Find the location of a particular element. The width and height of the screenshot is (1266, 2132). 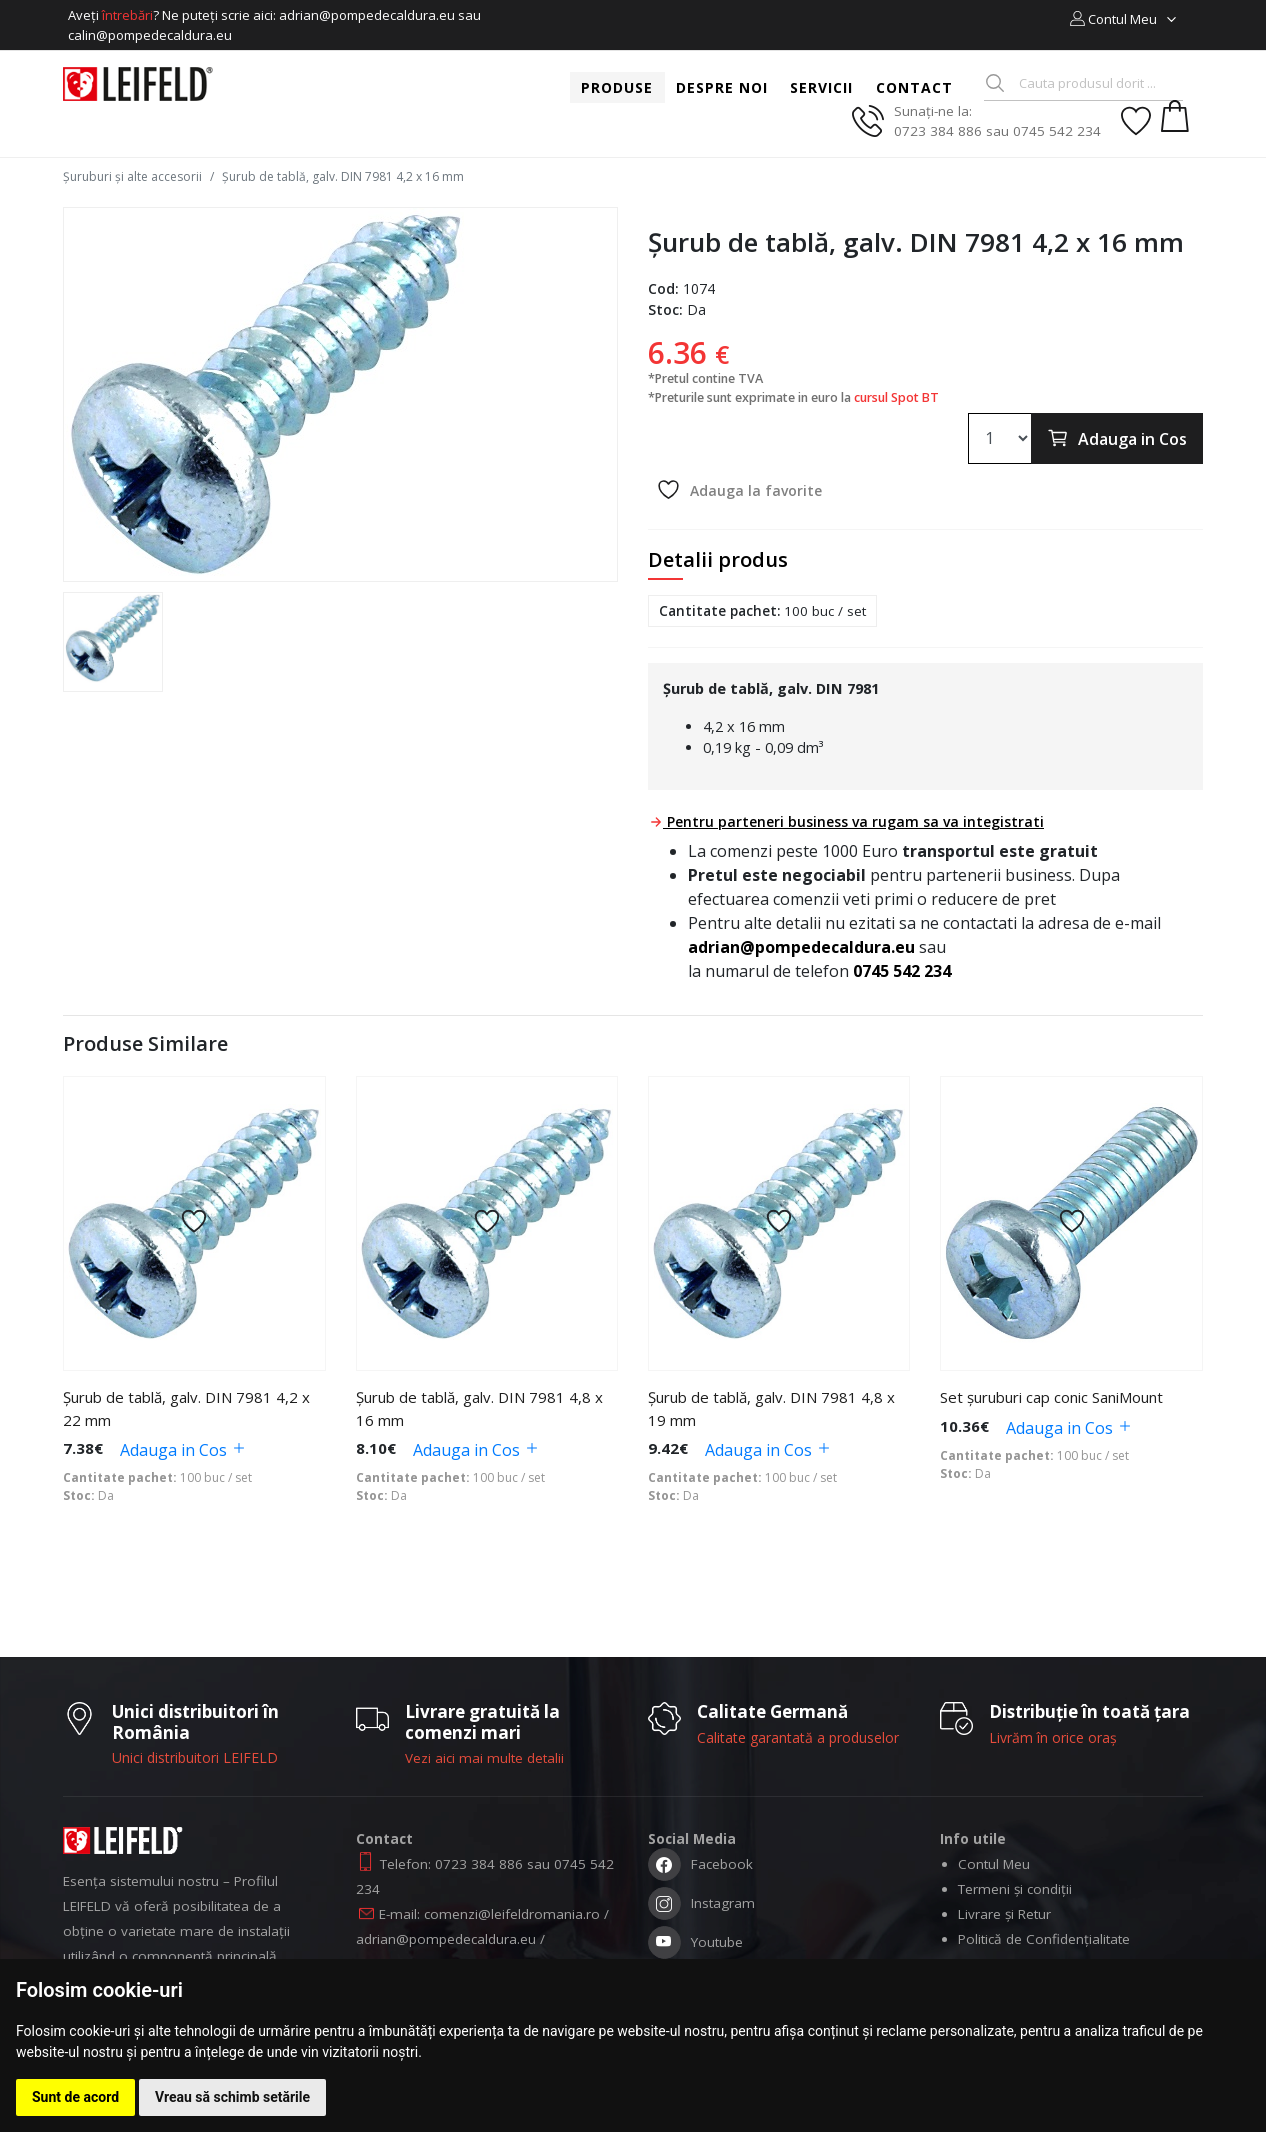

Adauga la favorite is located at coordinates (739, 489).